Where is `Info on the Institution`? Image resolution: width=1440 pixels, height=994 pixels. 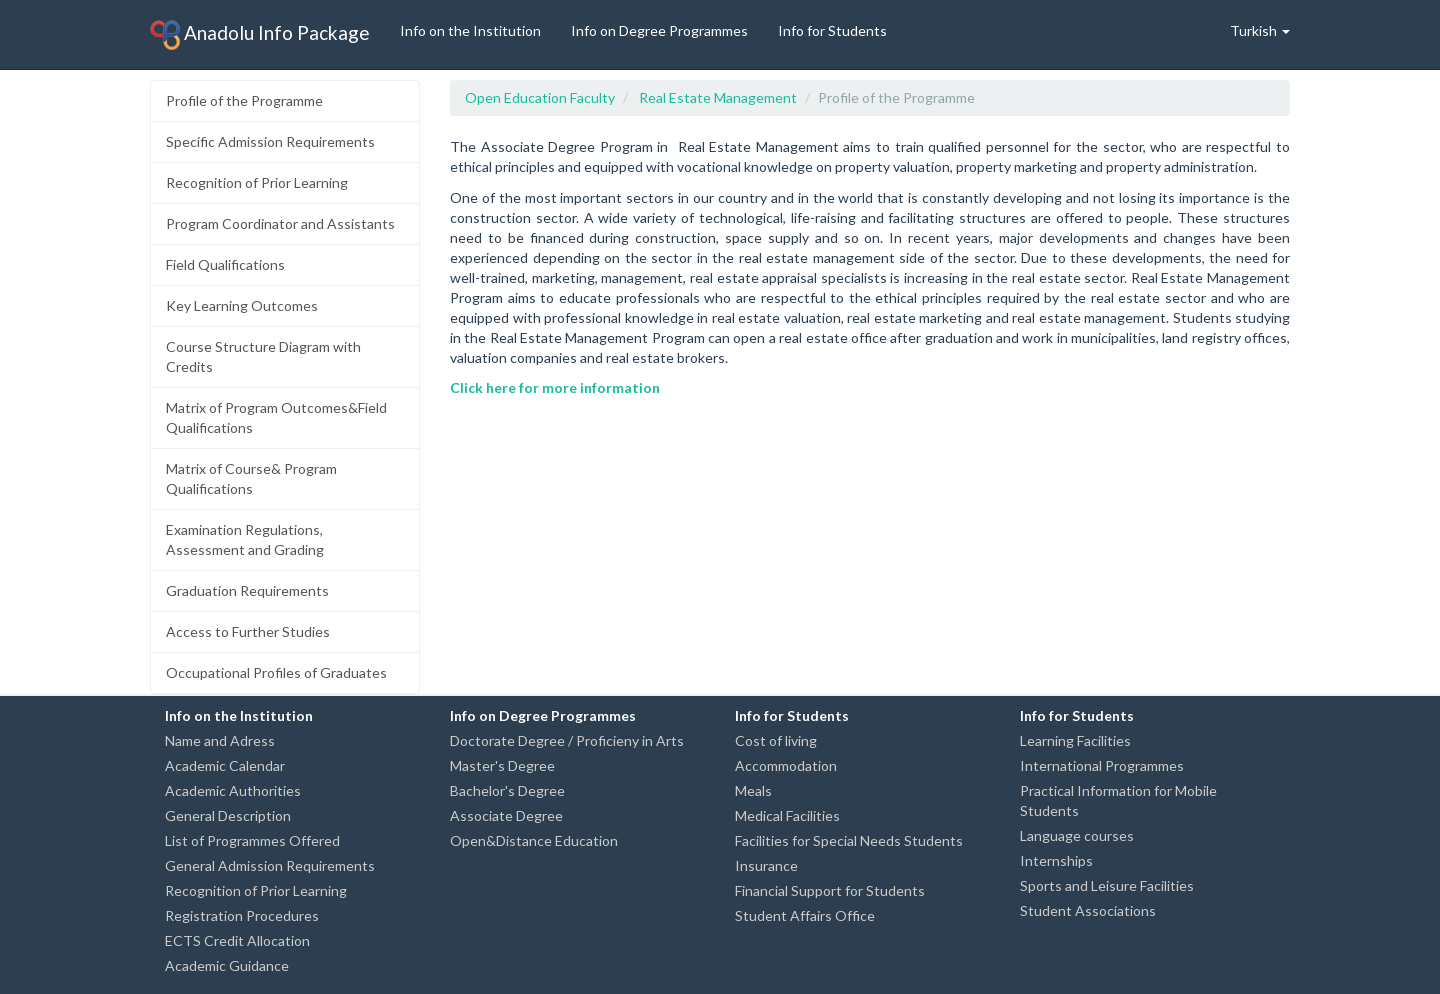
Info on the Institution is located at coordinates (470, 30).